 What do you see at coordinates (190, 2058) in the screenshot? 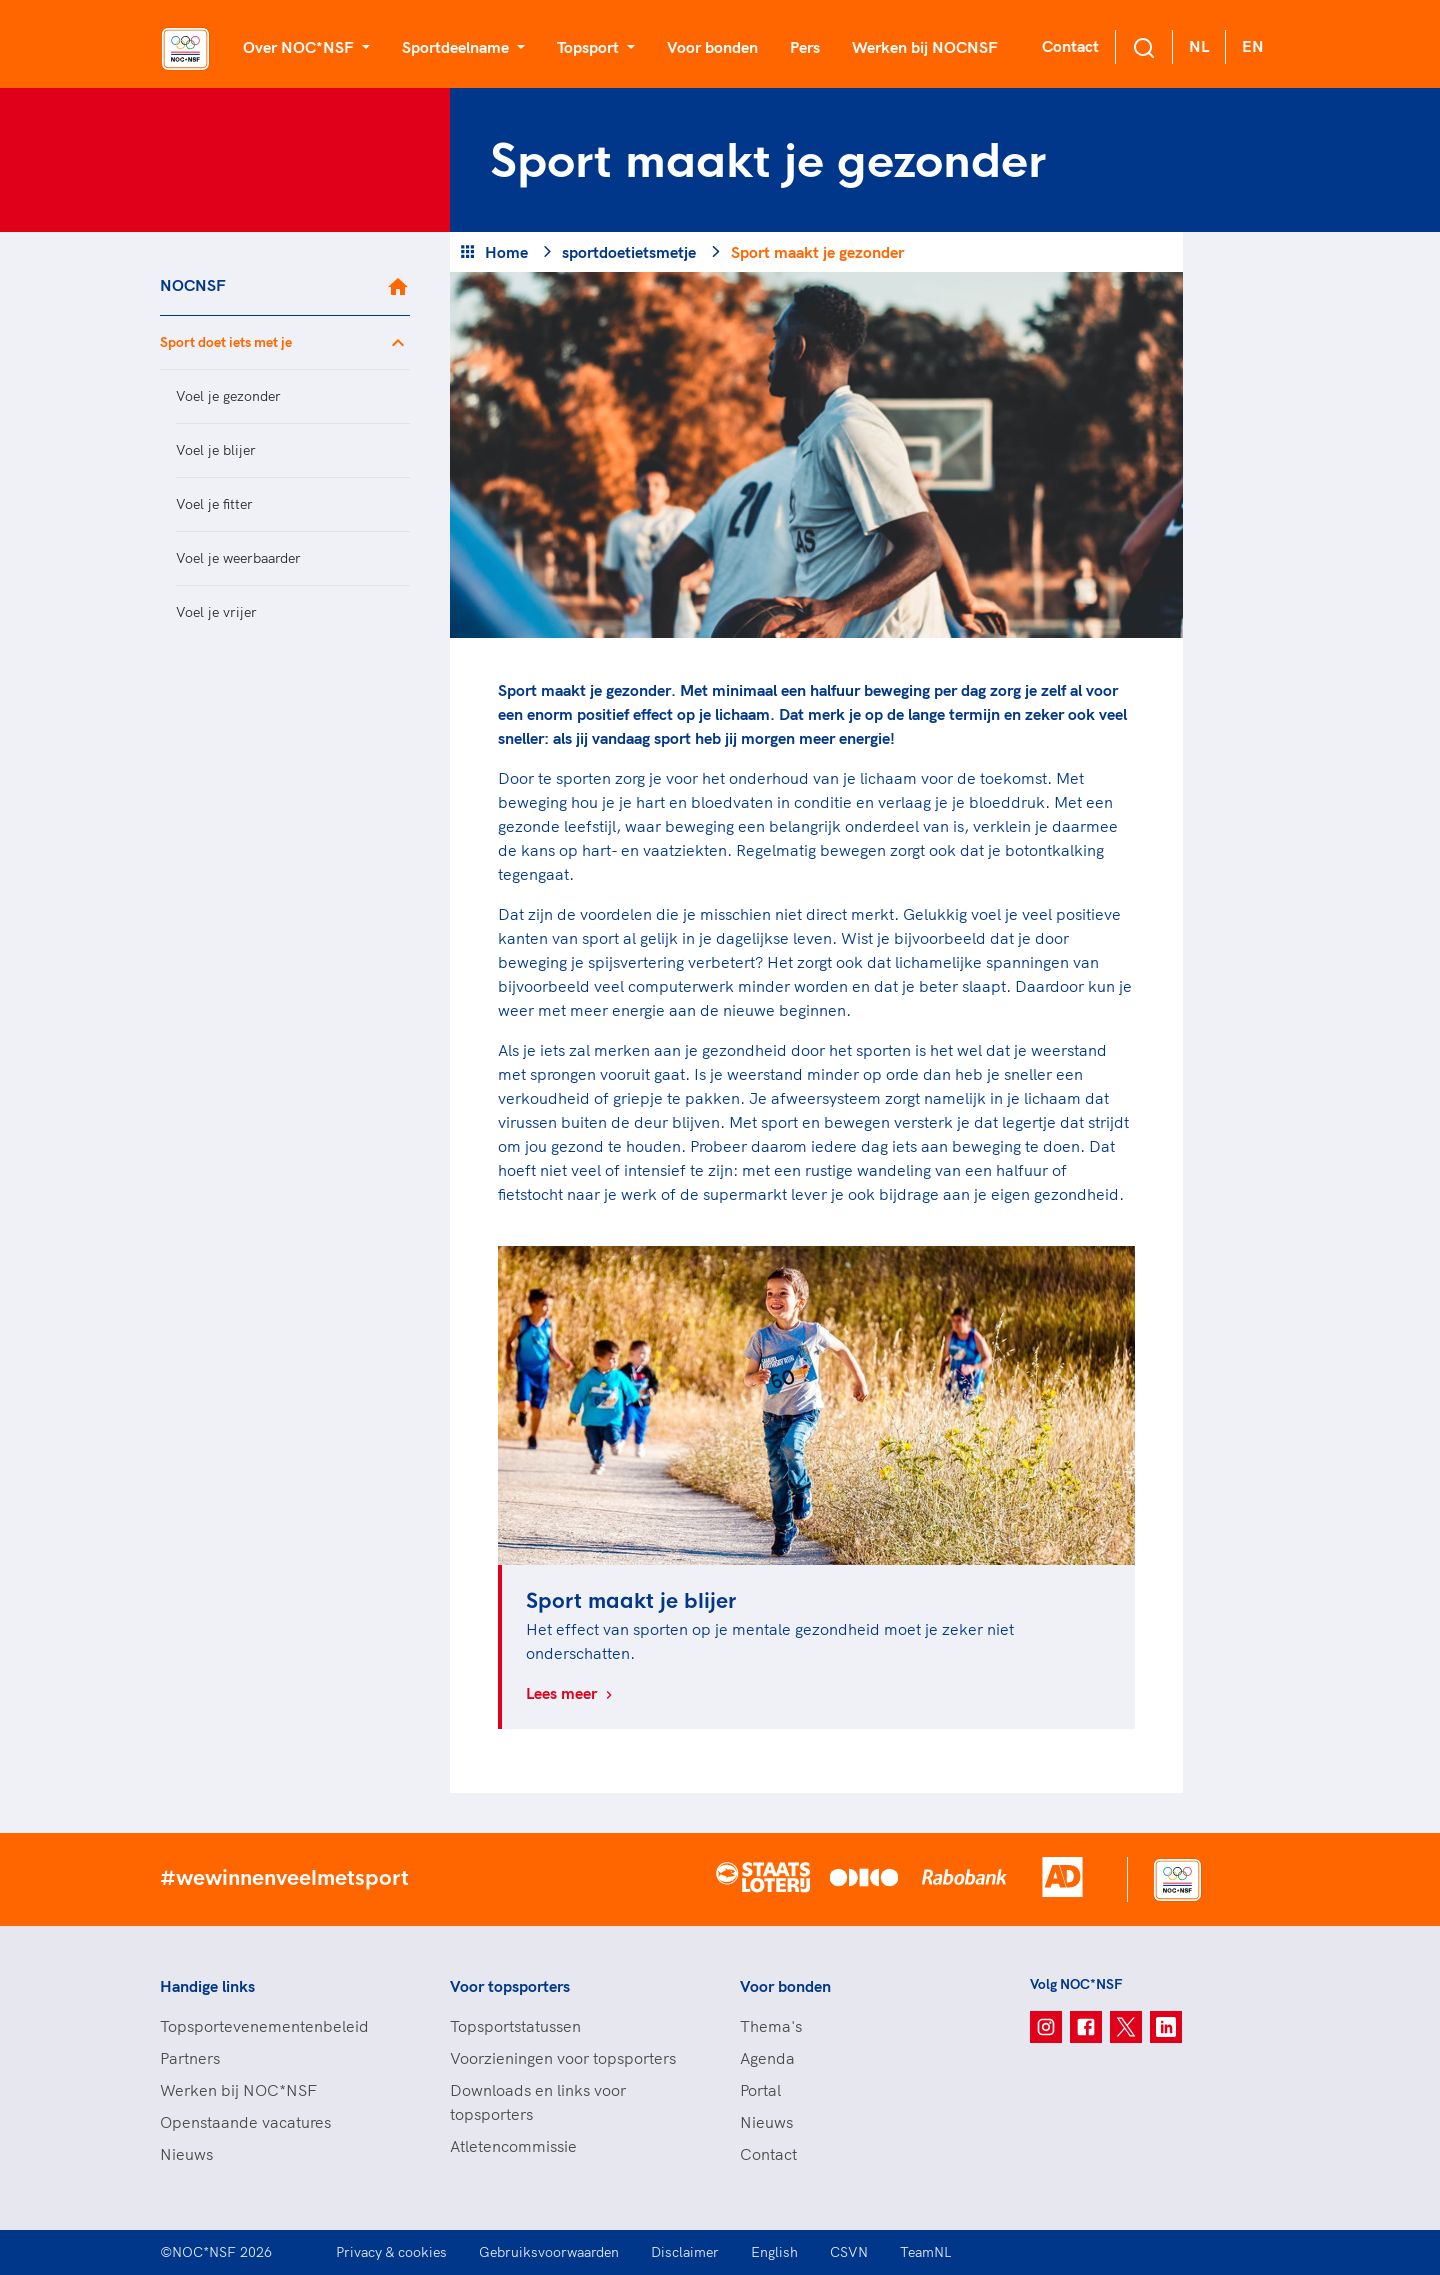
I see `Partners` at bounding box center [190, 2058].